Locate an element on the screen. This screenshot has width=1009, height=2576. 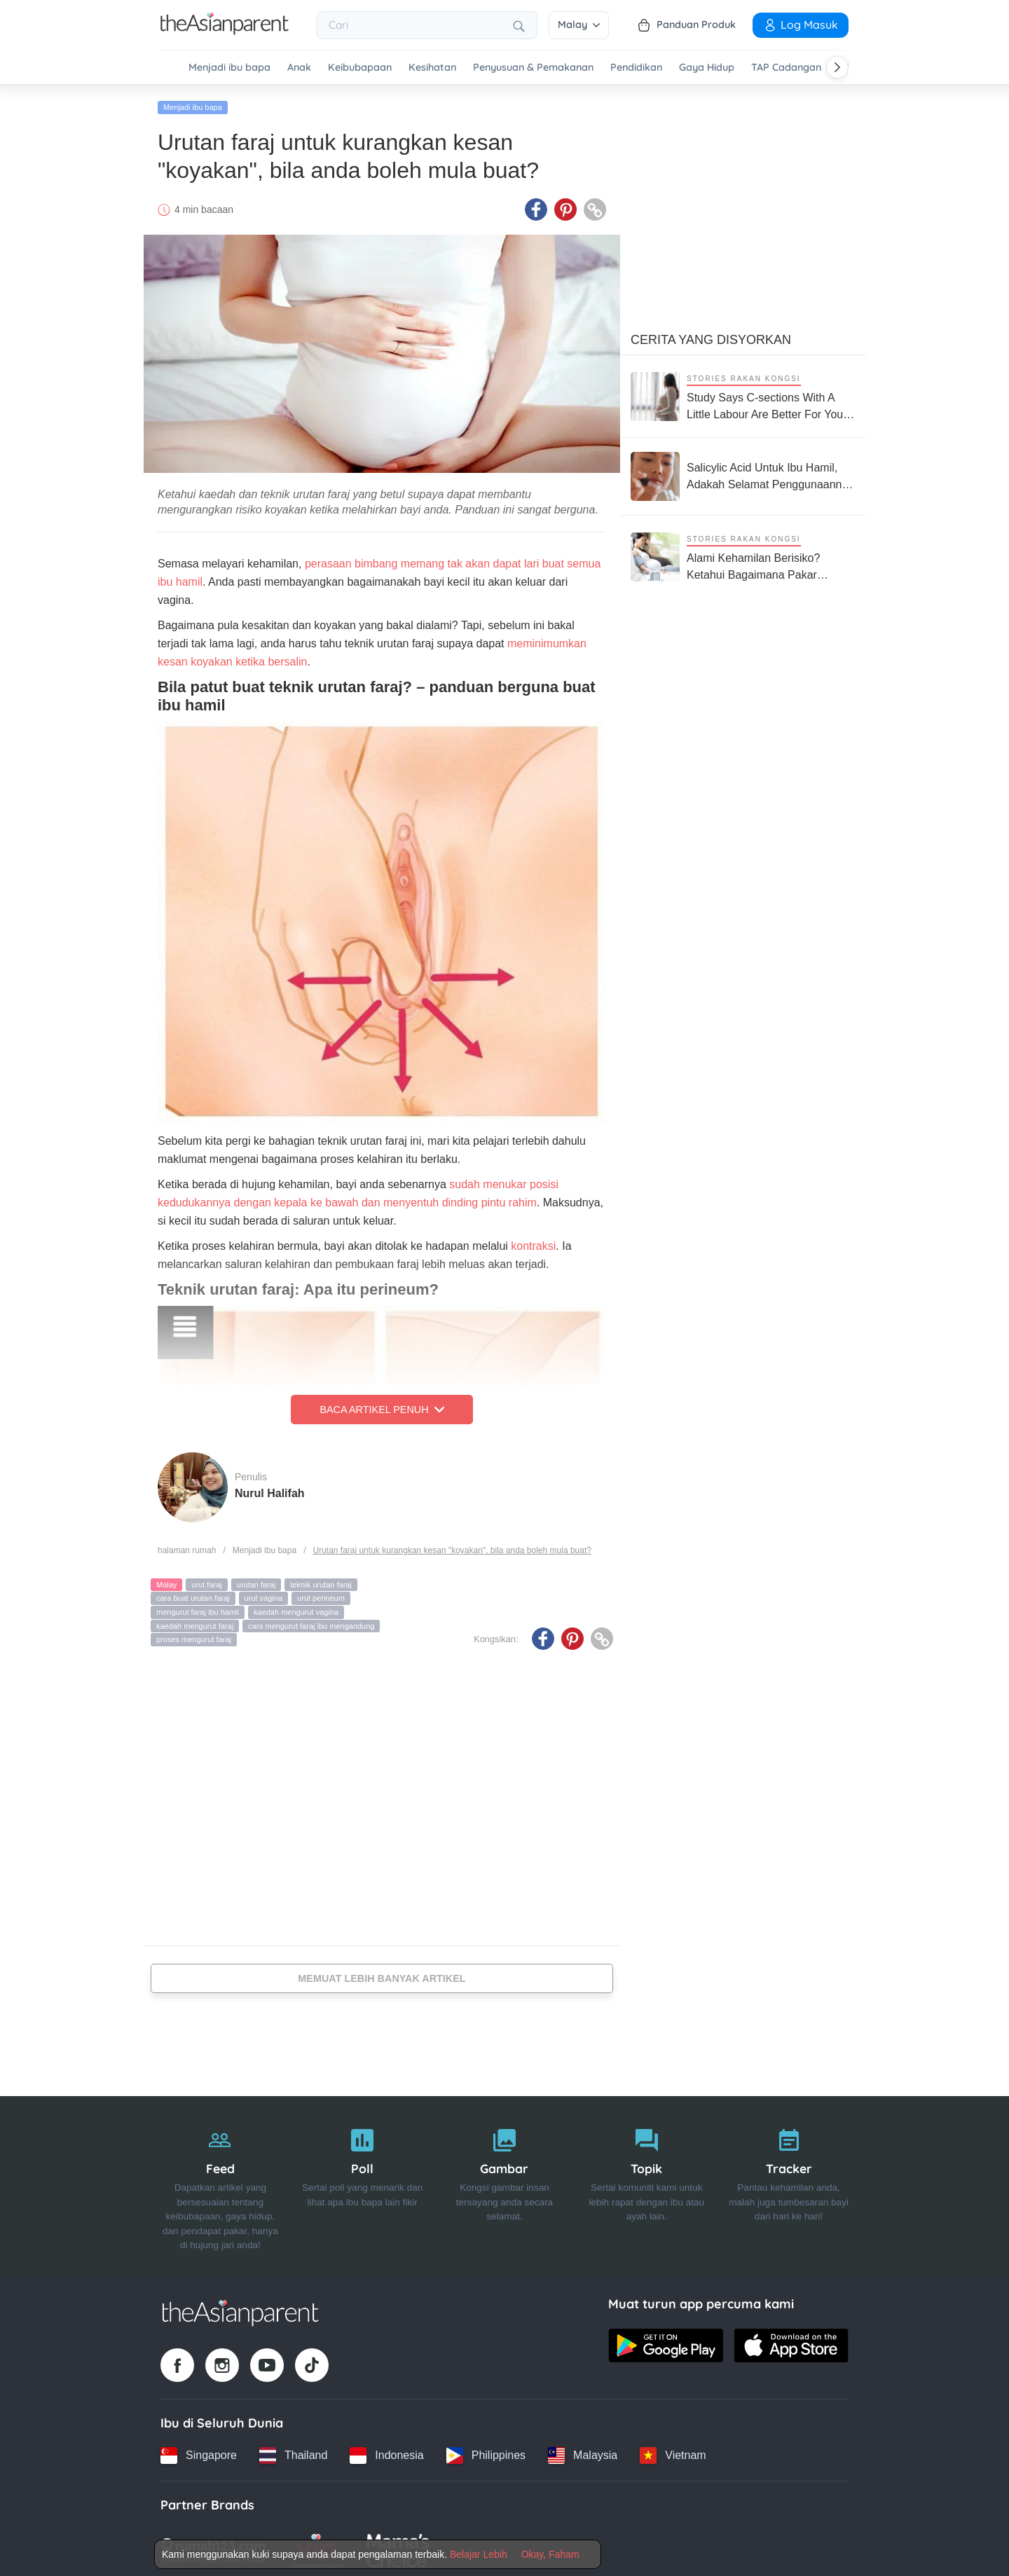
[Pinterest icon - Share article] is located at coordinates (565, 205).